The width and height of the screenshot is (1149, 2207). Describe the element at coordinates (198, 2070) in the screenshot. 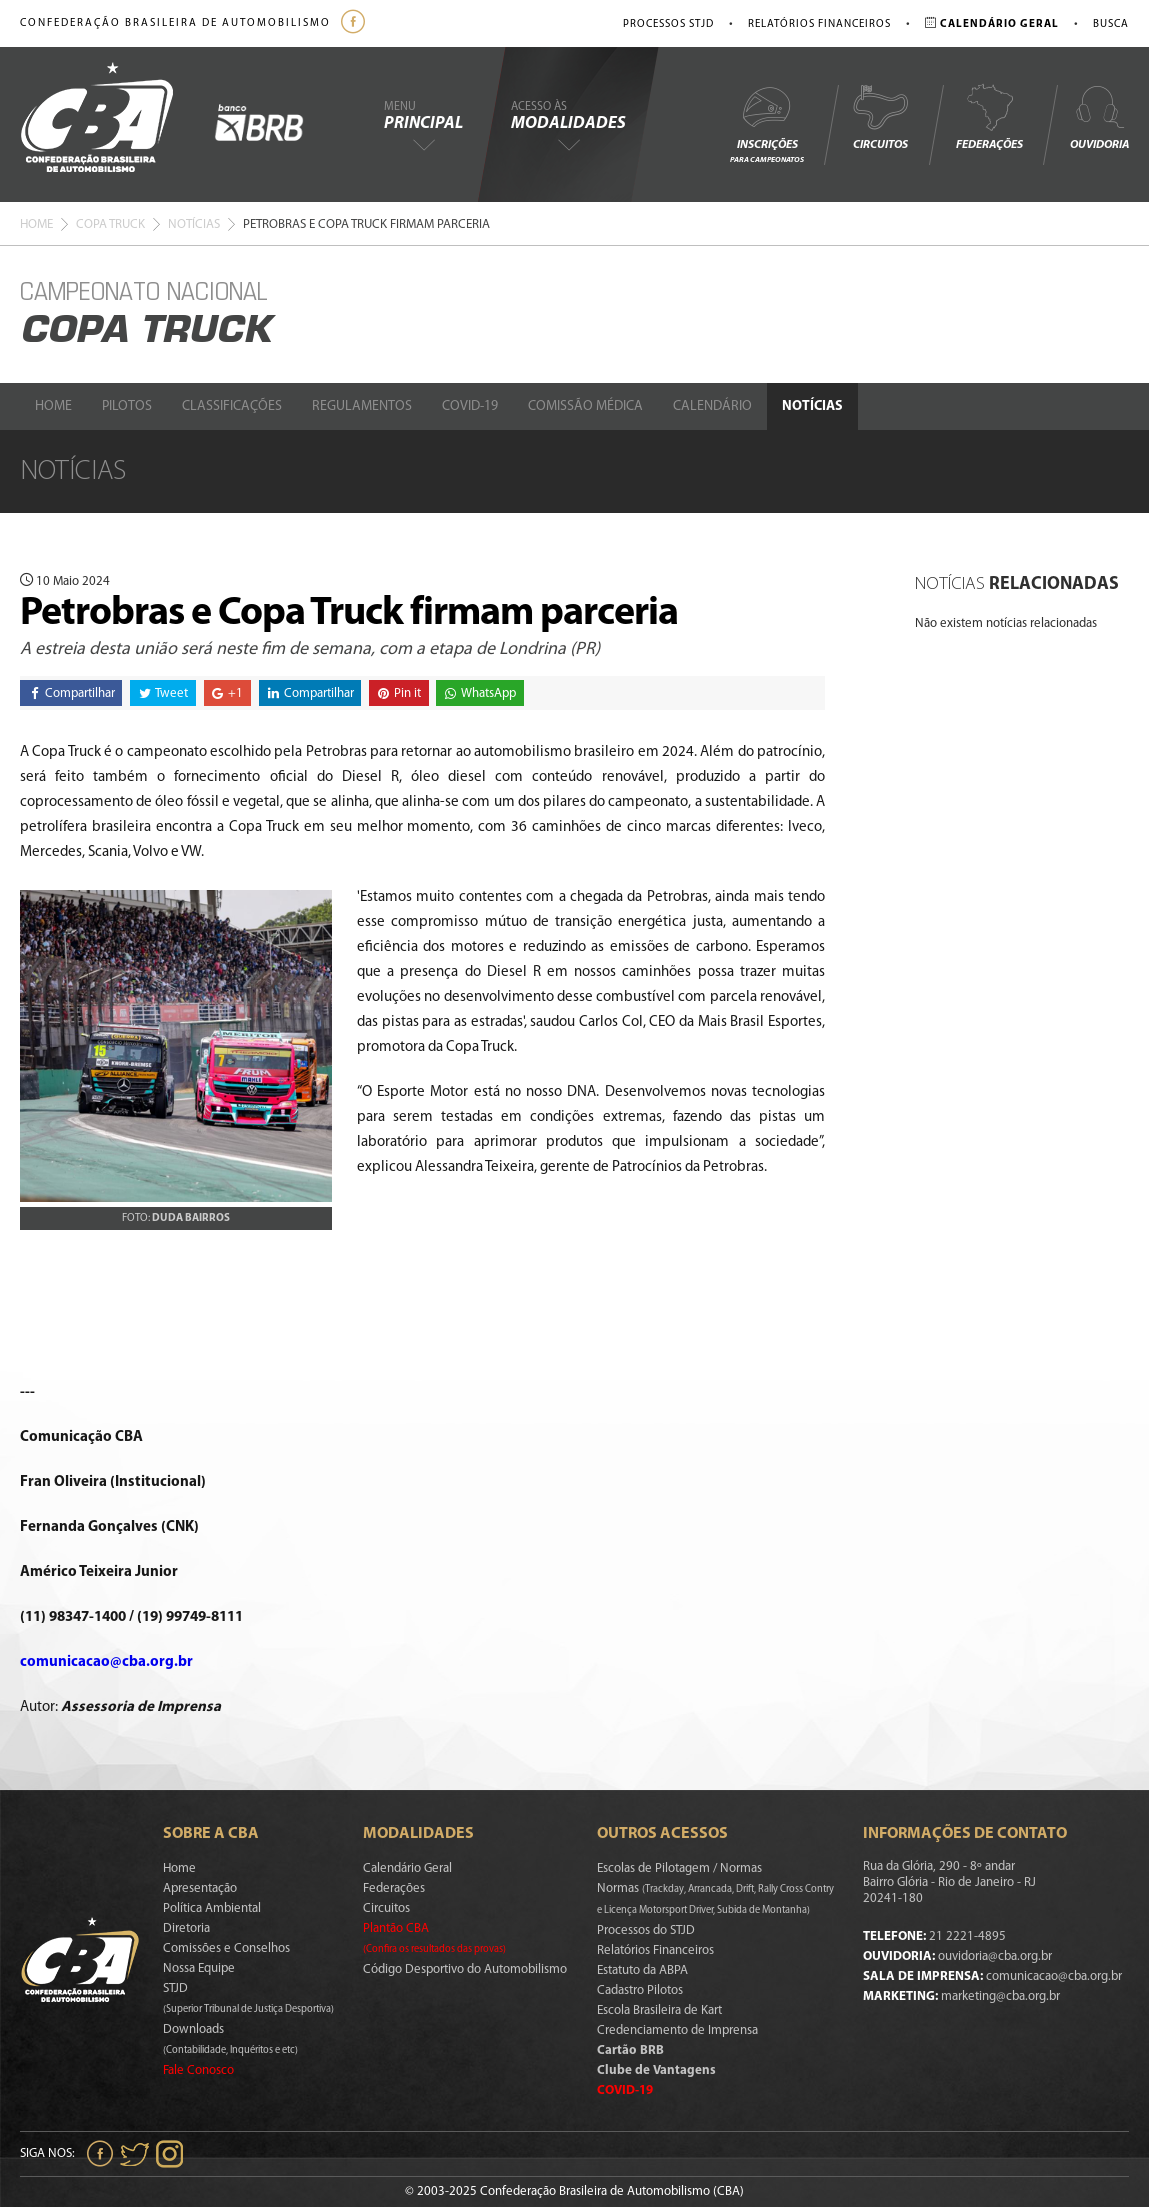

I see `Fale Conosco` at that location.